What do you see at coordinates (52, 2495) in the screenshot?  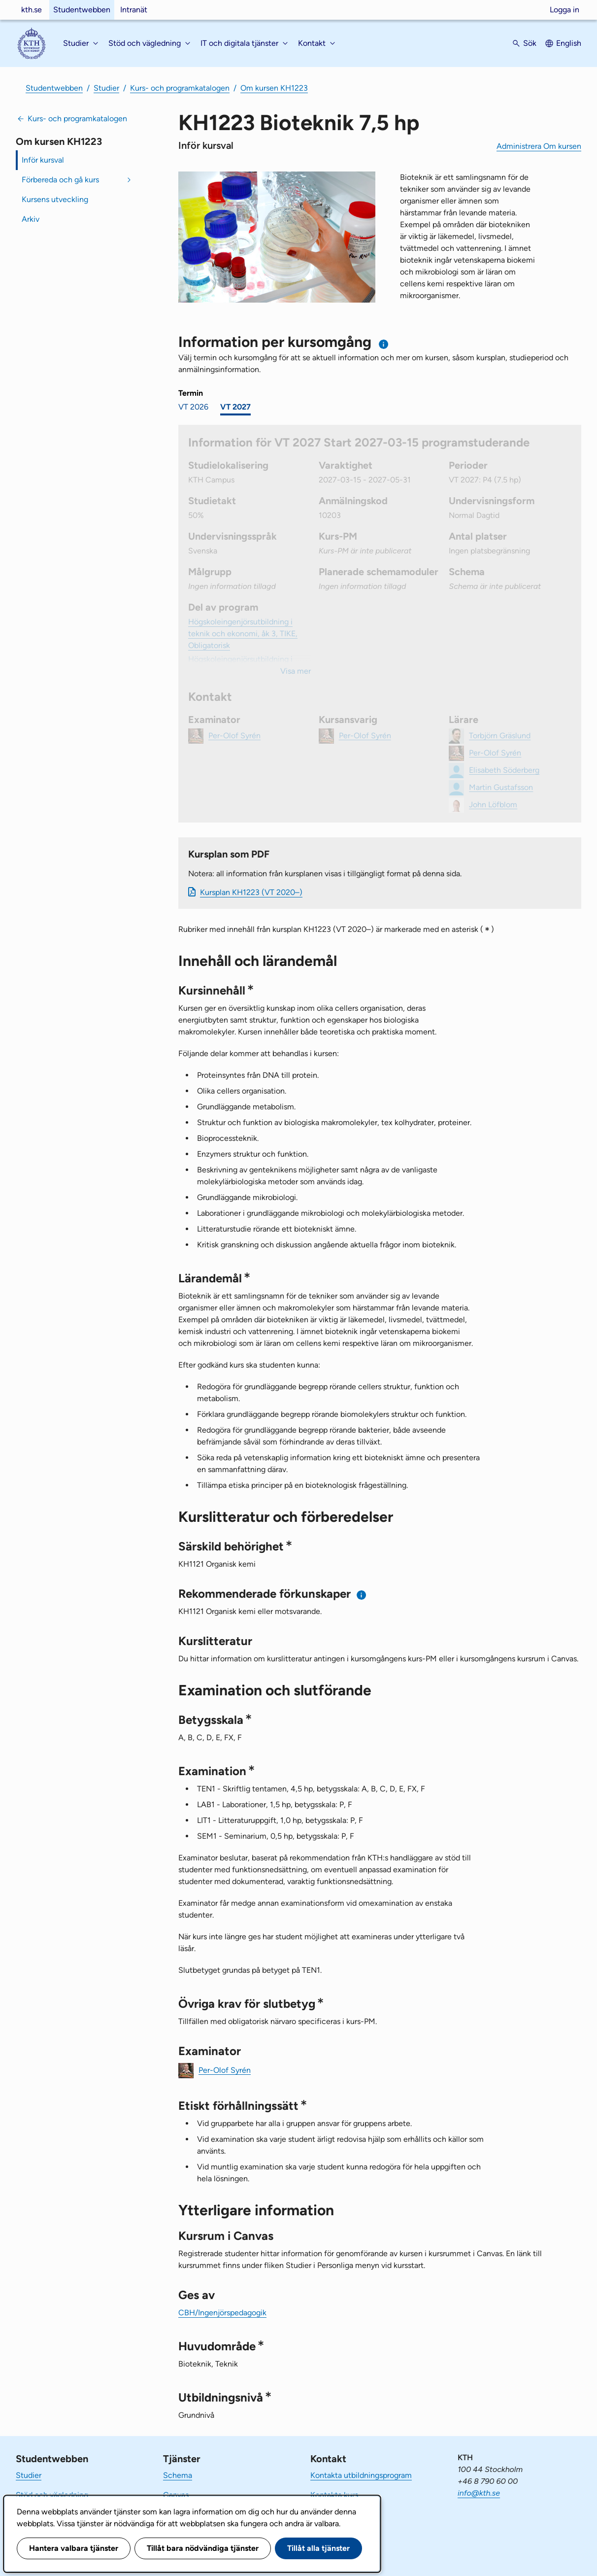 I see `Stöd och vägledning` at bounding box center [52, 2495].